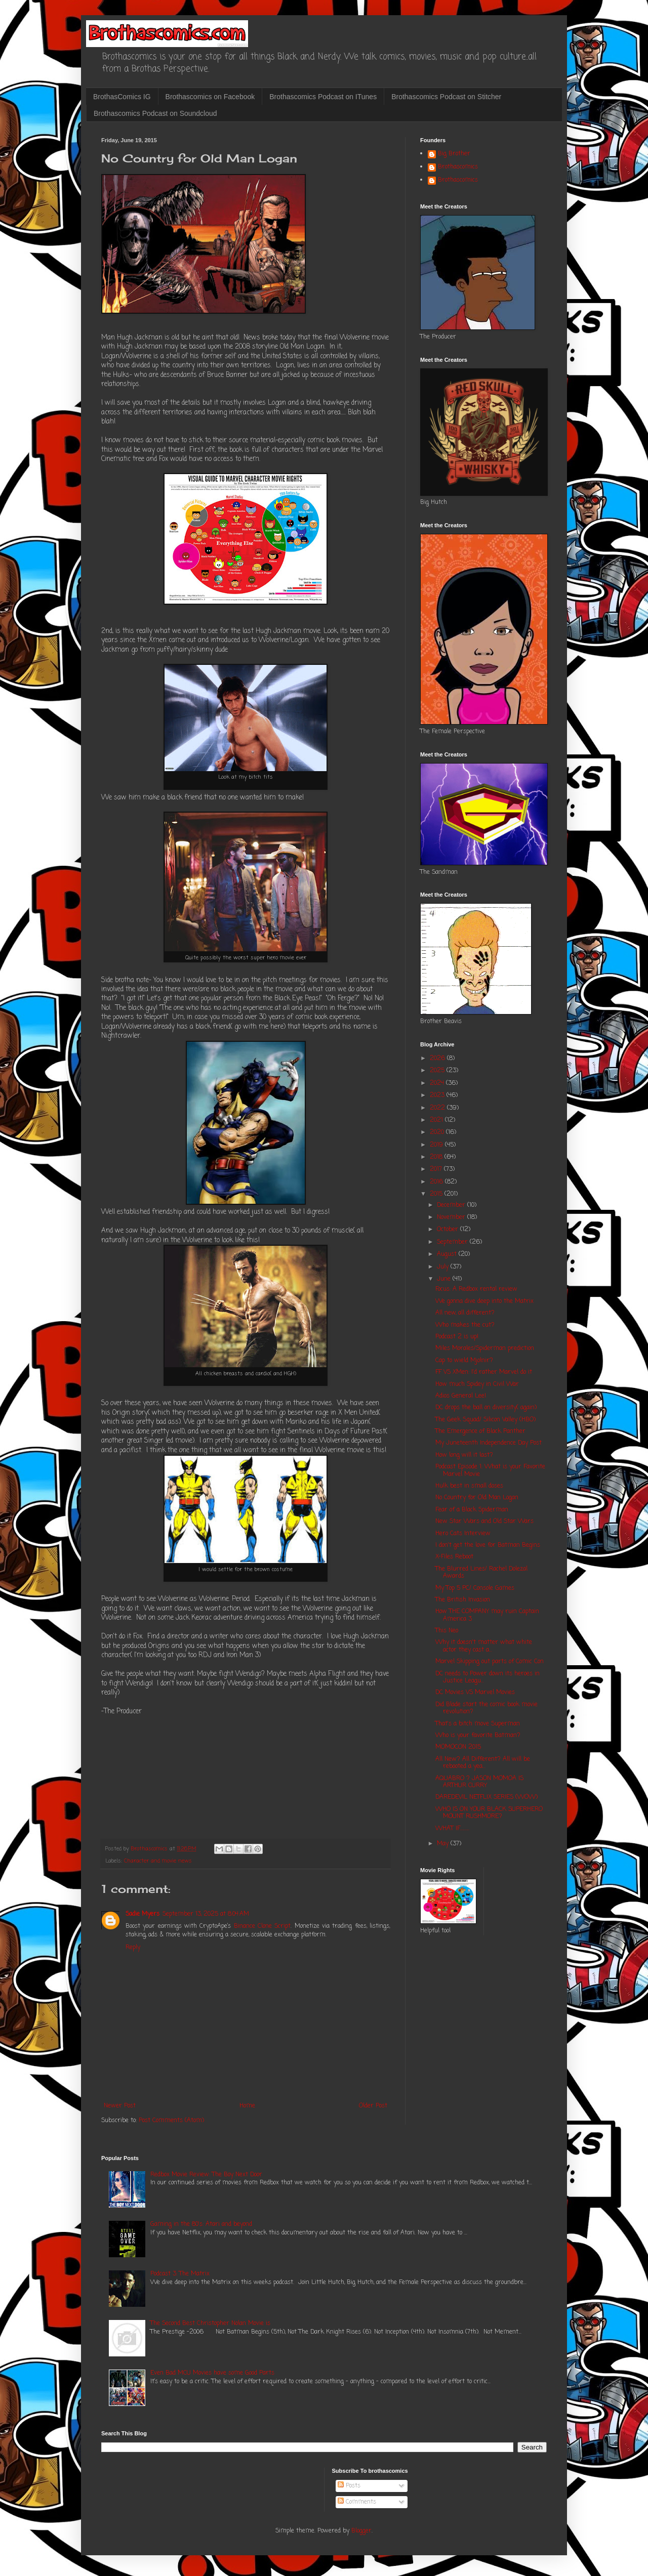 The width and height of the screenshot is (648, 2576). What do you see at coordinates (484, 1348) in the screenshot?
I see `Miles Morales/Spiderman prediction` at bounding box center [484, 1348].